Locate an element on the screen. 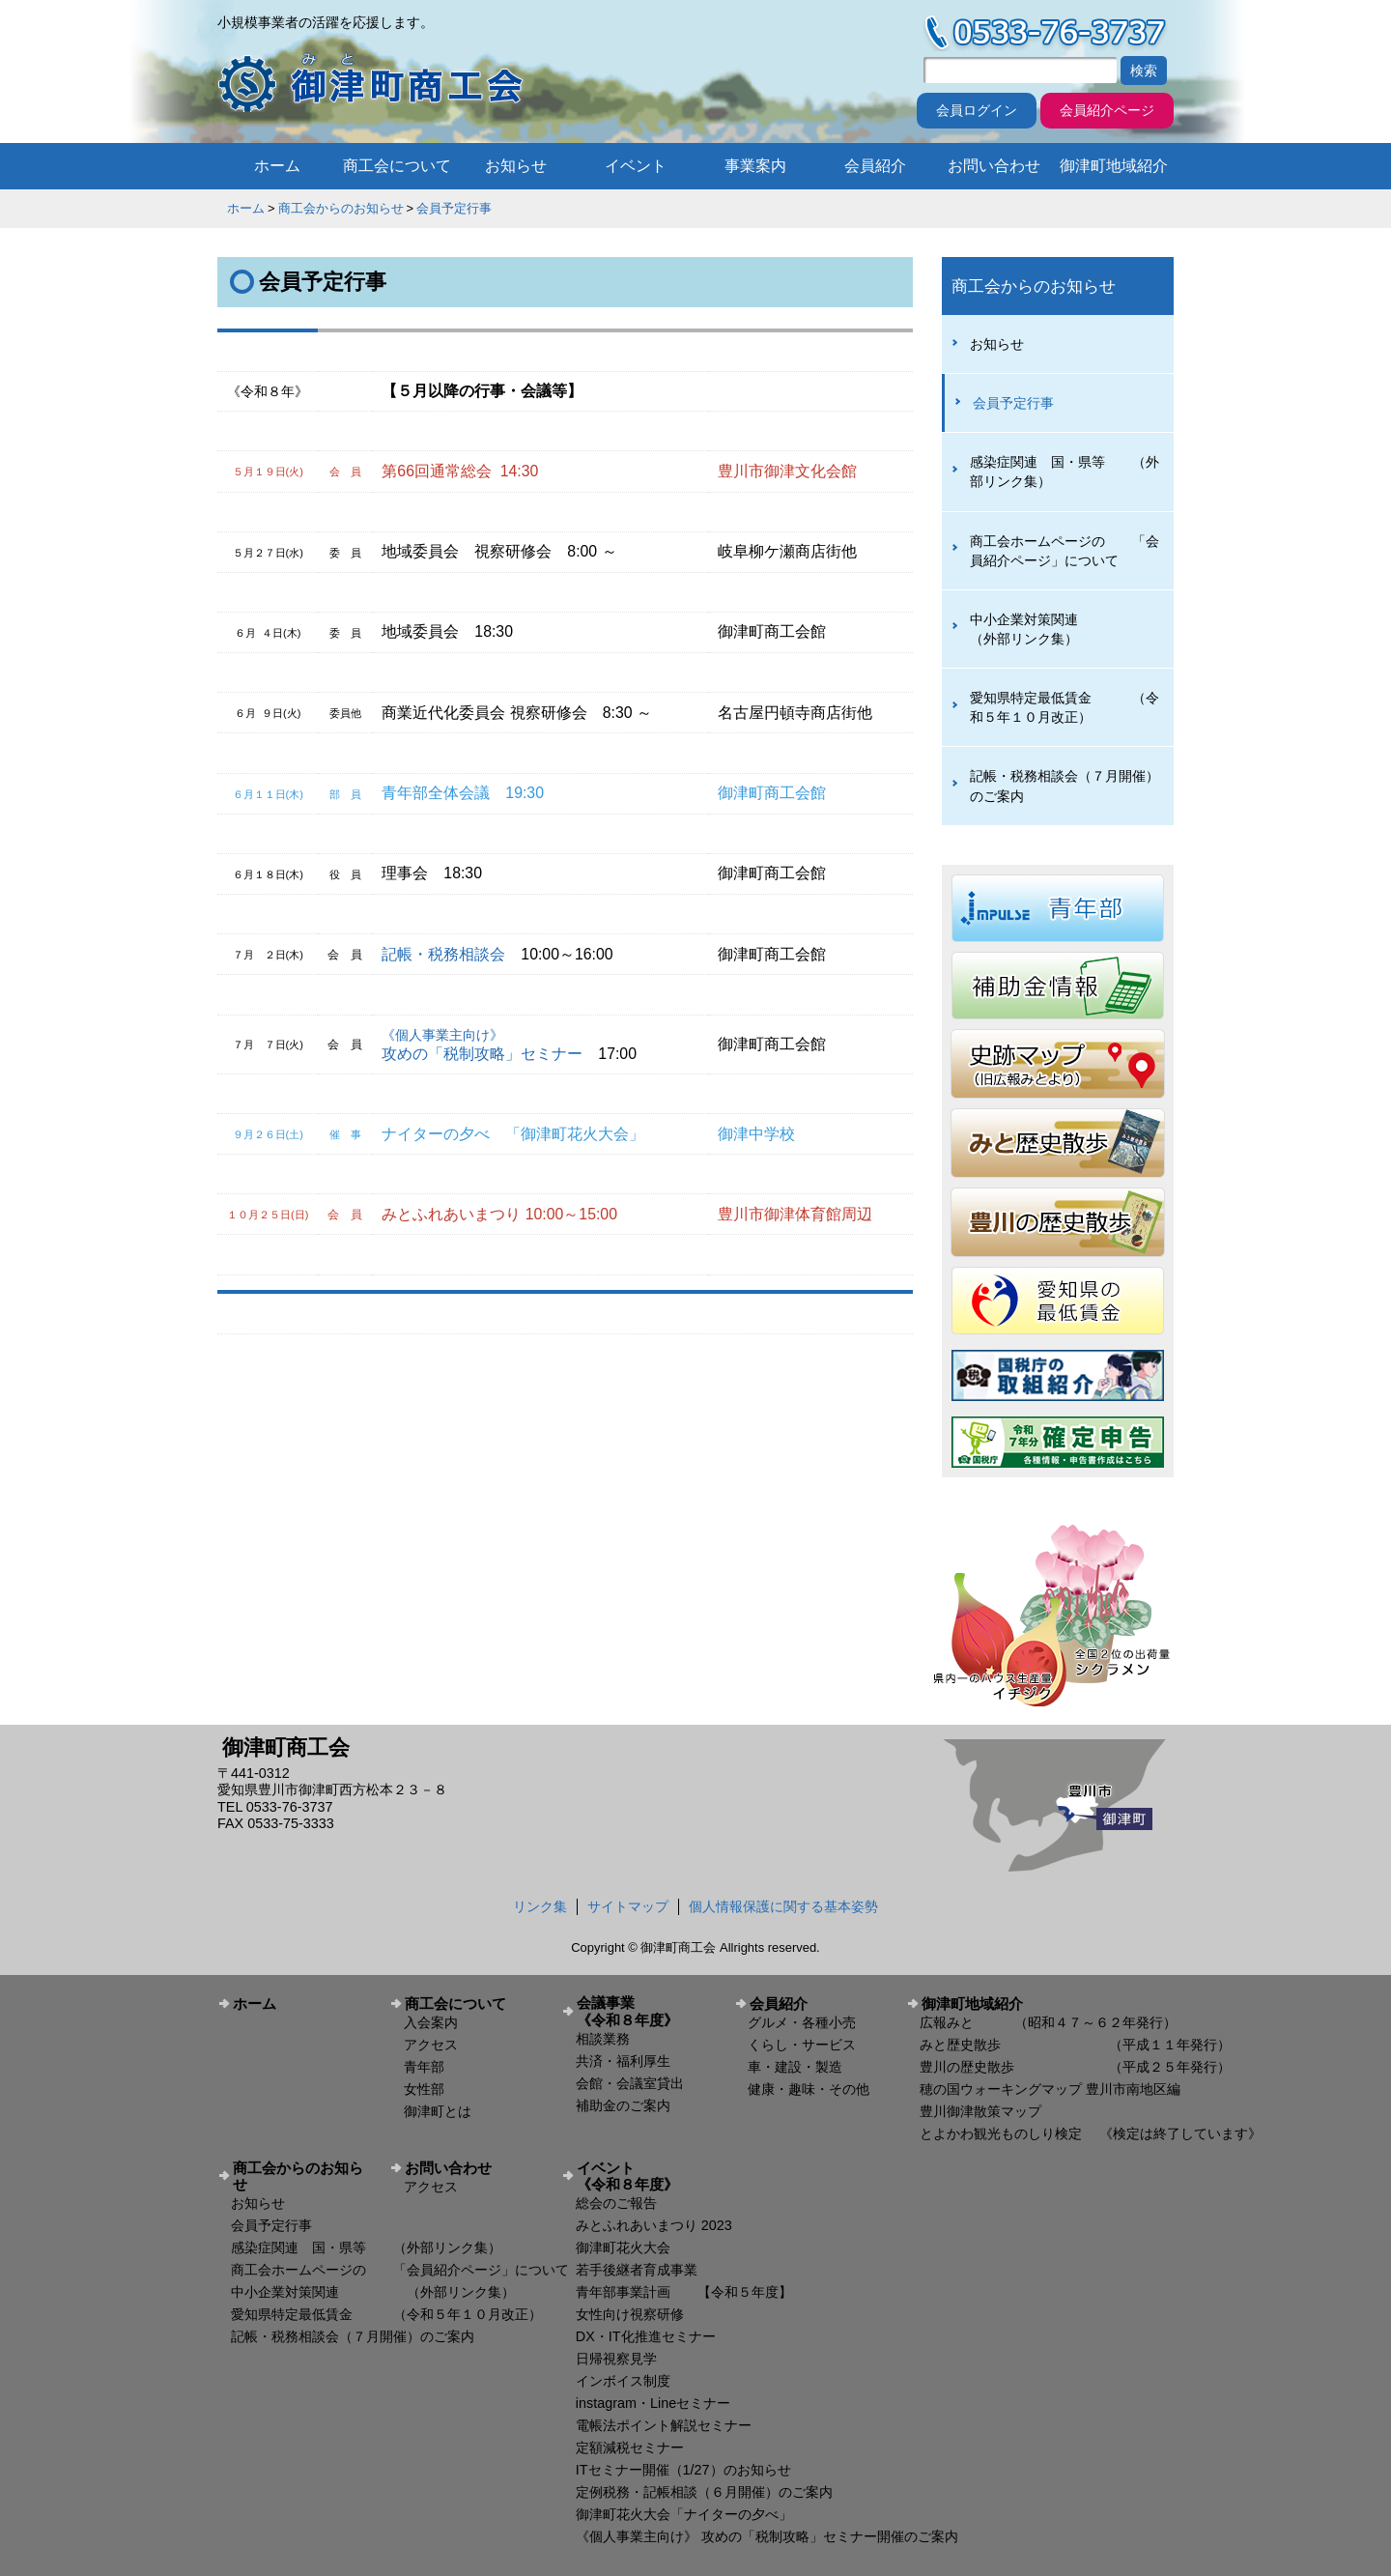 The image size is (1391, 2576). 車・建設・製造 is located at coordinates (795, 2067).